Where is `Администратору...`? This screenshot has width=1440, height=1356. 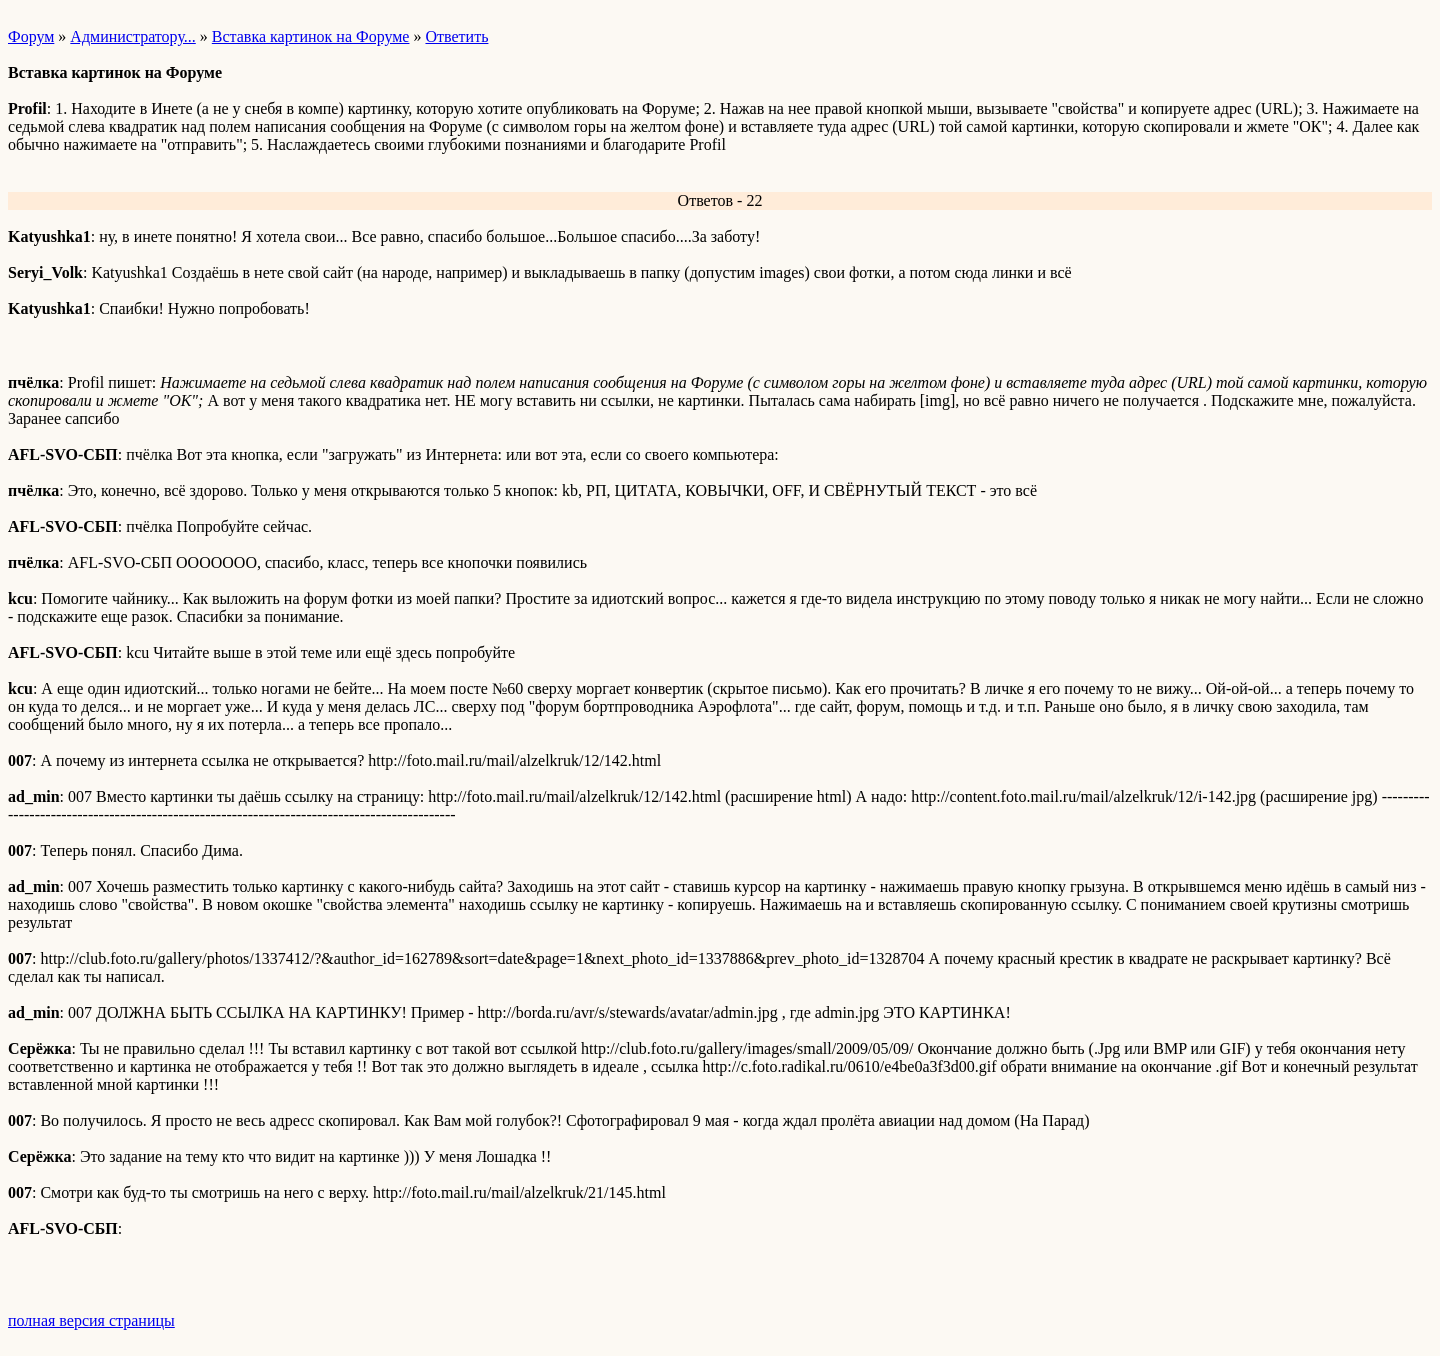 Администратору... is located at coordinates (132, 36).